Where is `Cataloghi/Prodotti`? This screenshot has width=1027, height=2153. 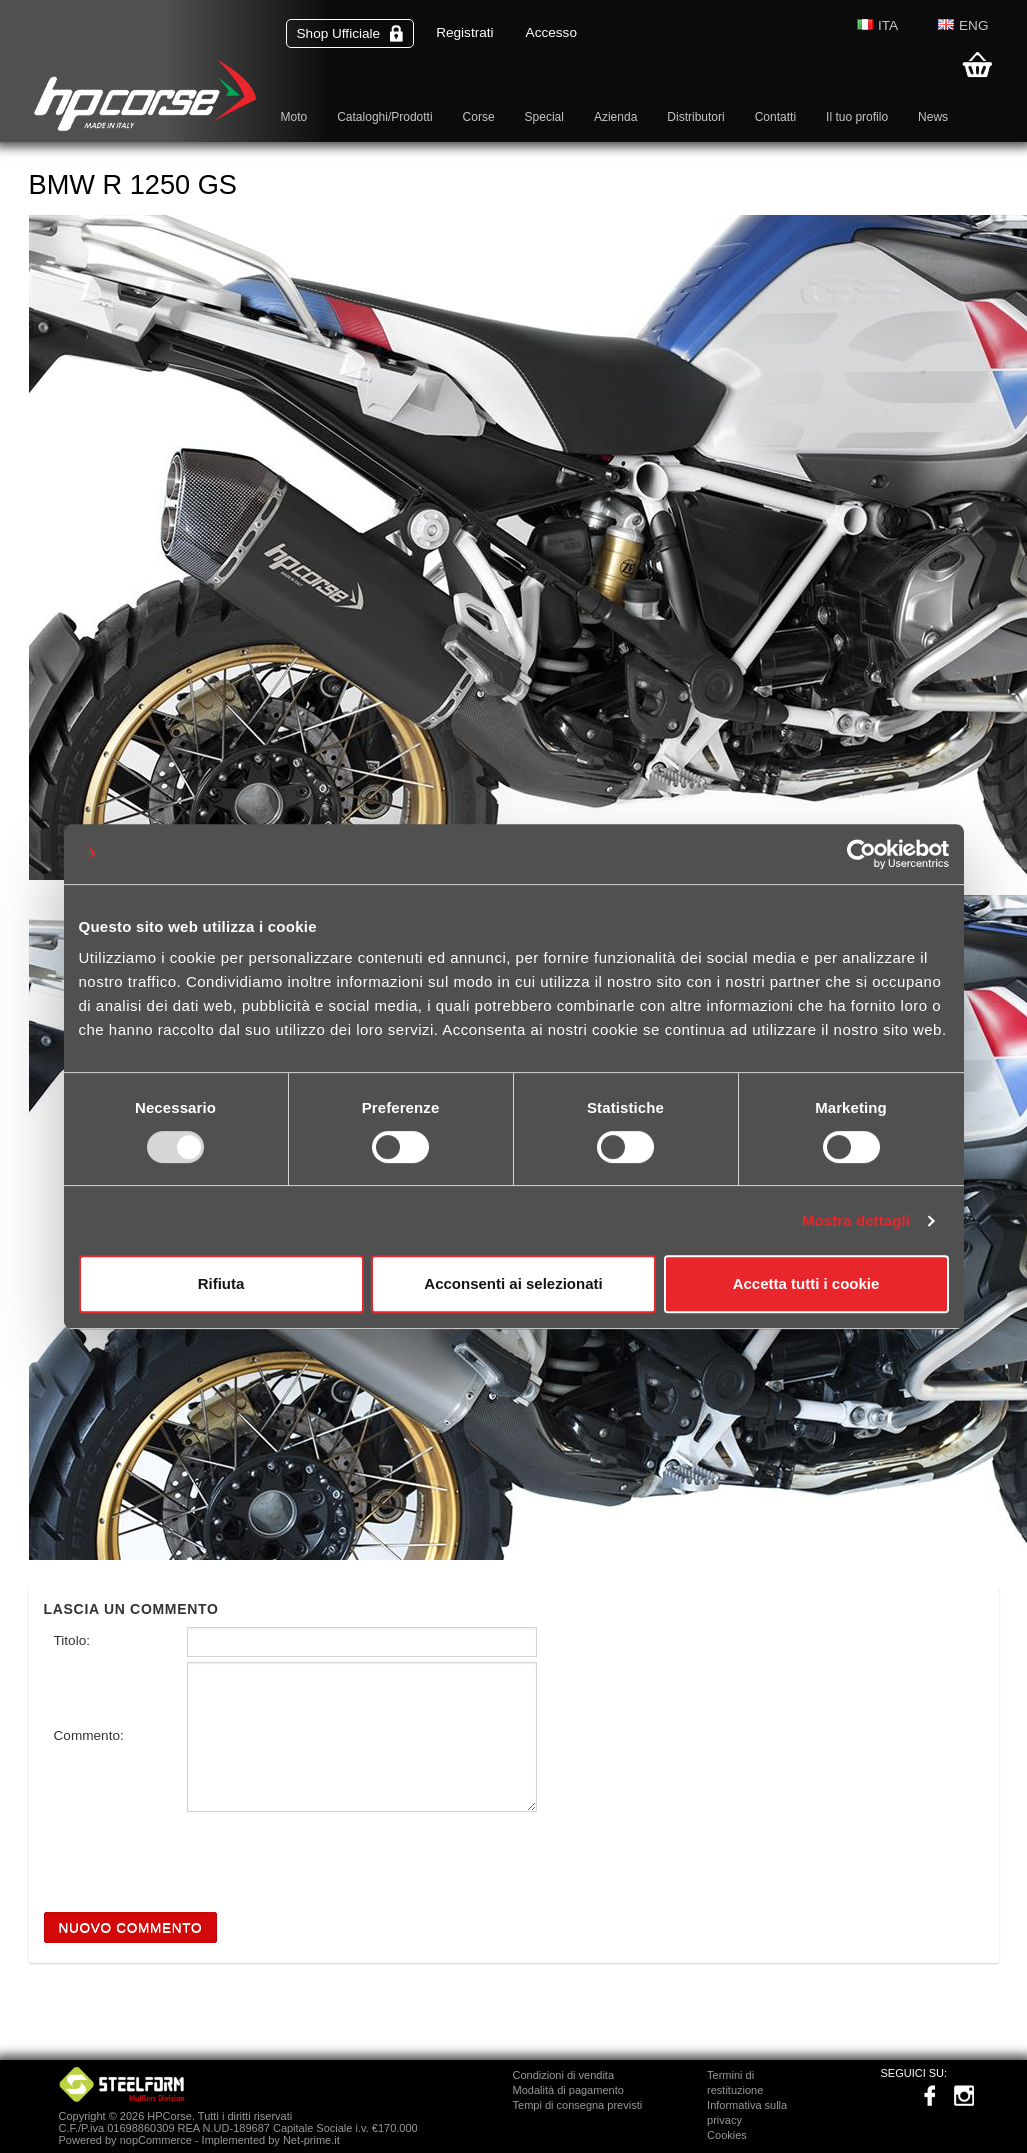
Cataloghi/Prodotti is located at coordinates (384, 117).